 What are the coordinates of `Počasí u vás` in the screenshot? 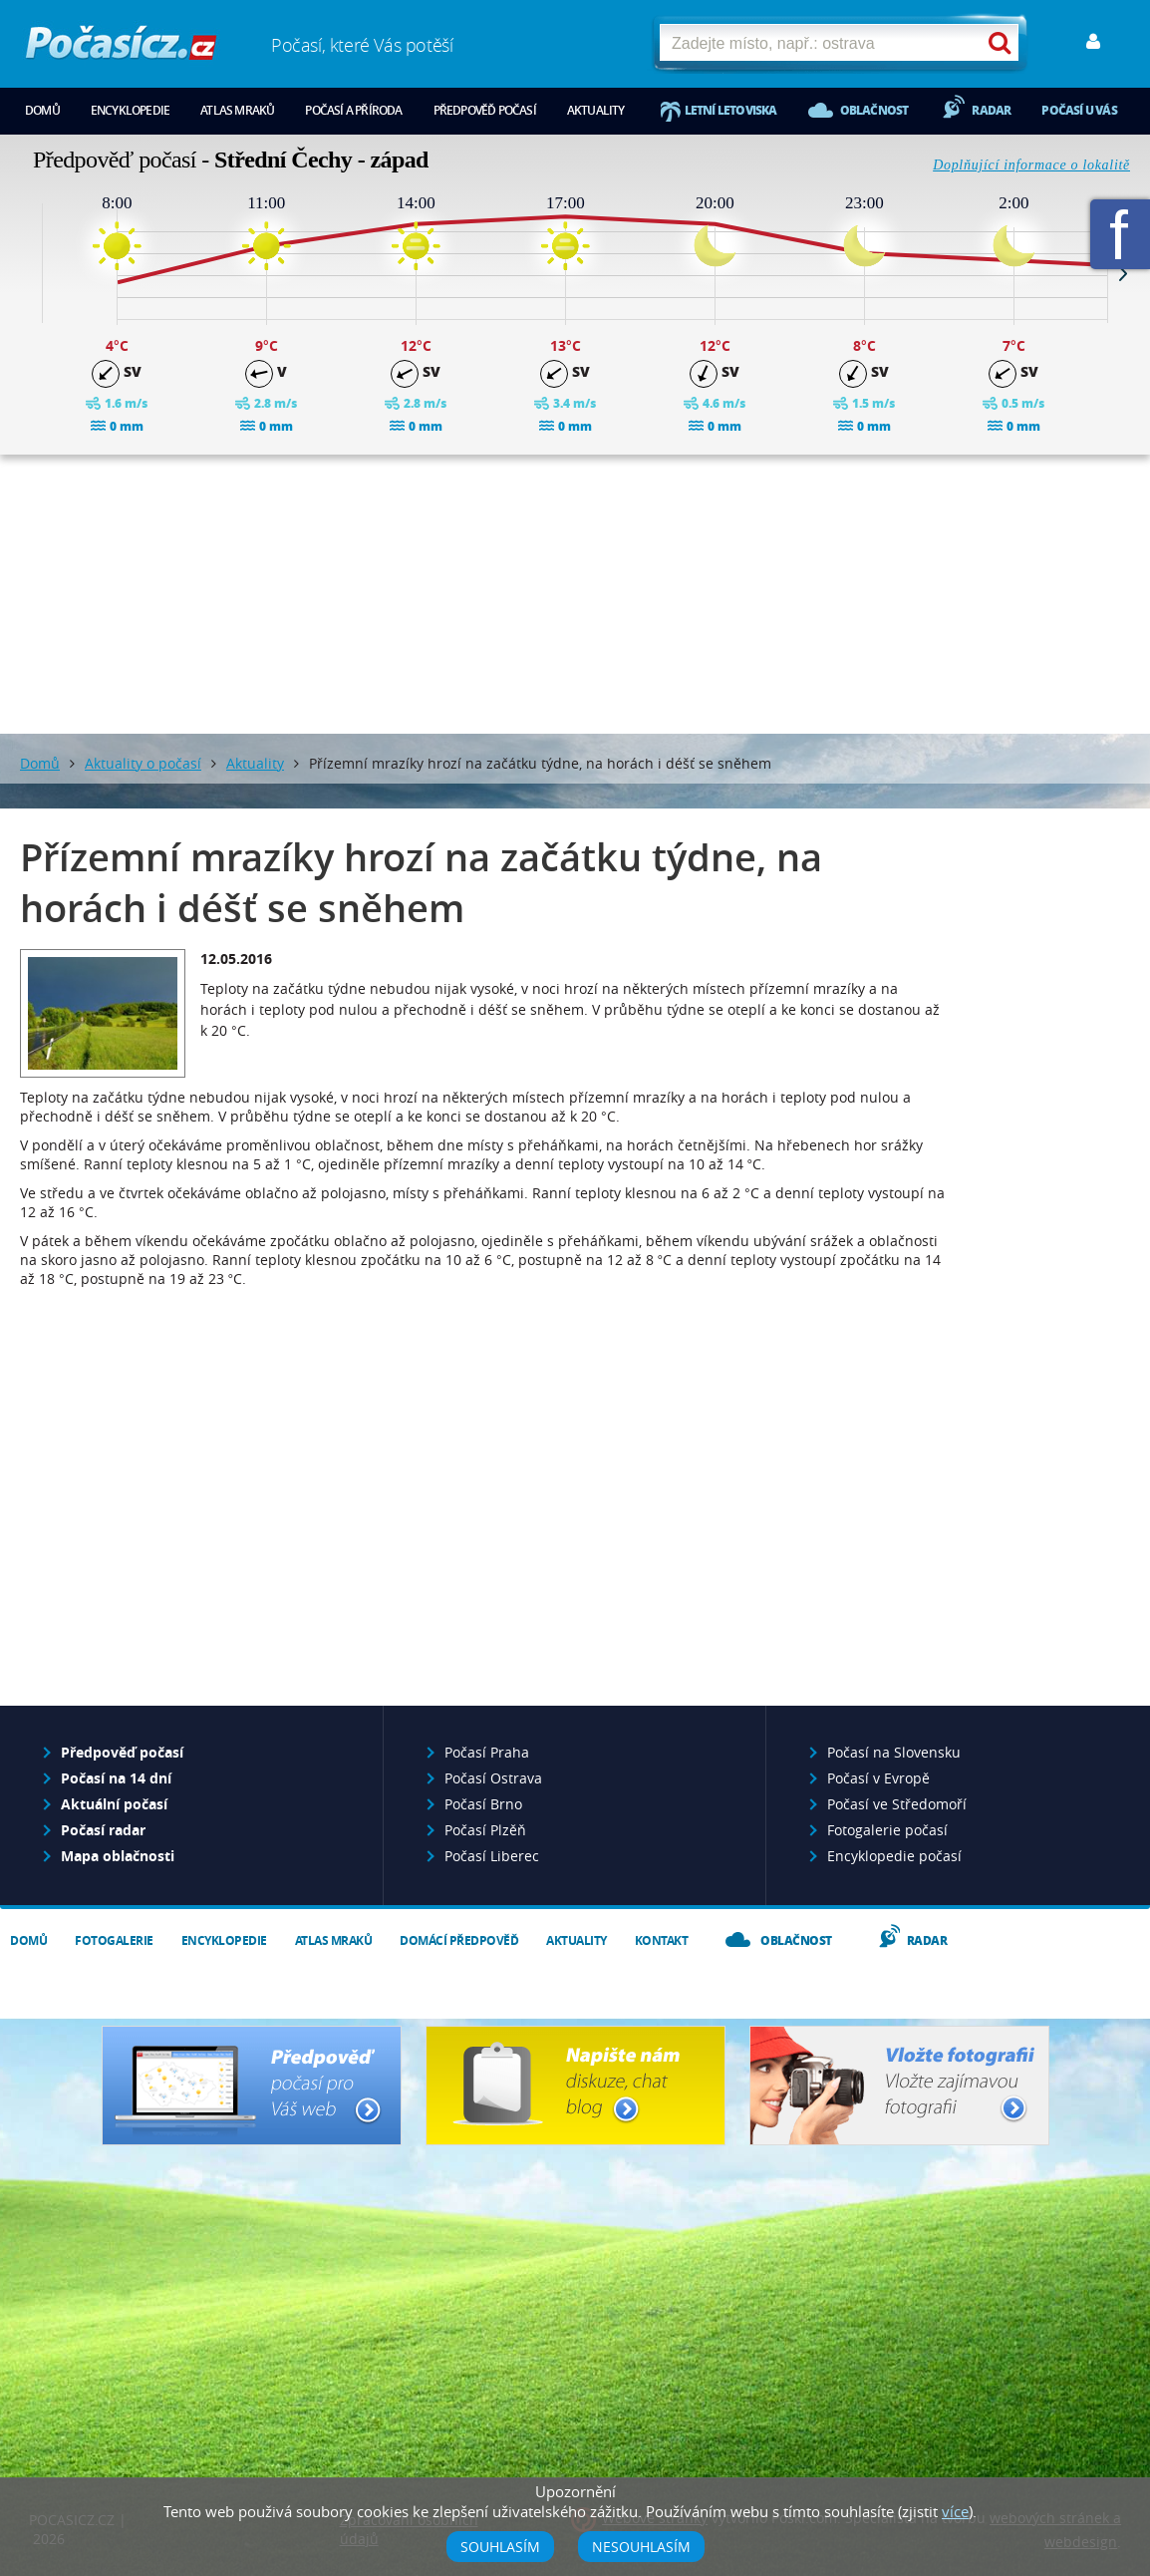 It's located at (1078, 110).